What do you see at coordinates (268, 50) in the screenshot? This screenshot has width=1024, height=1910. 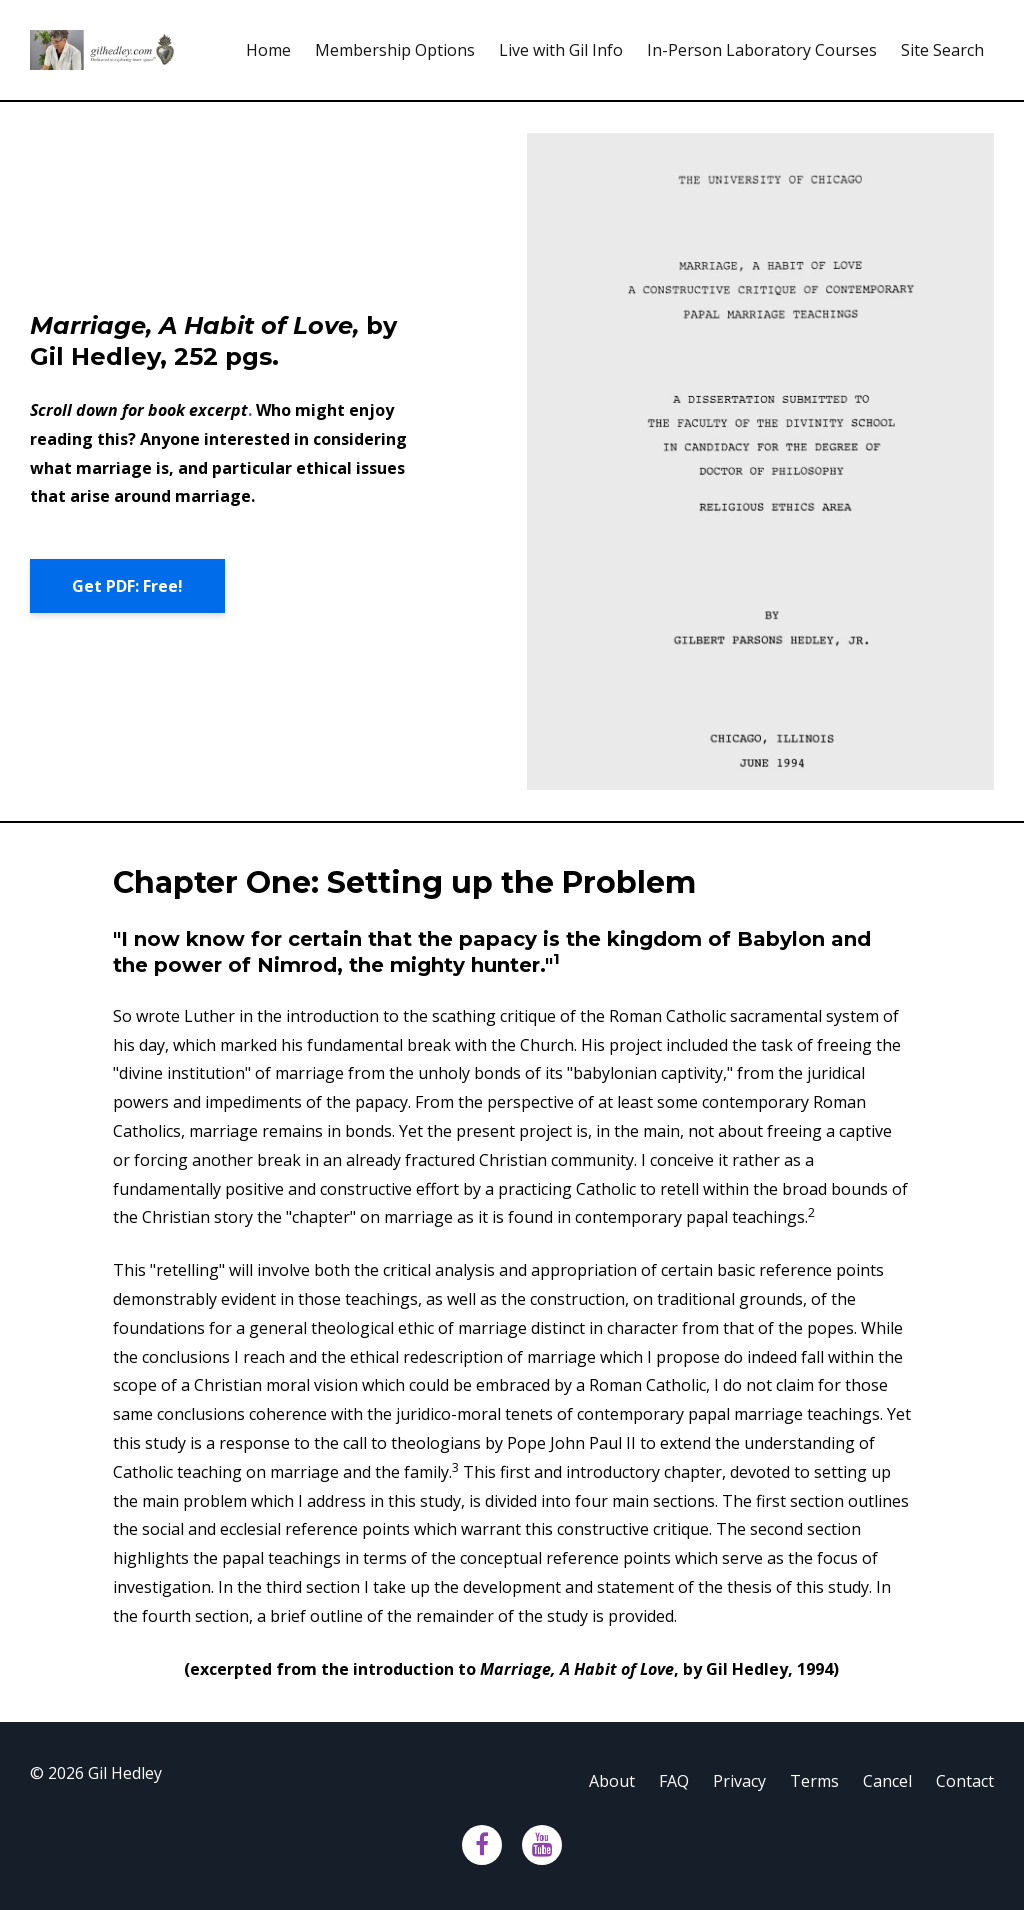 I see `Home` at bounding box center [268, 50].